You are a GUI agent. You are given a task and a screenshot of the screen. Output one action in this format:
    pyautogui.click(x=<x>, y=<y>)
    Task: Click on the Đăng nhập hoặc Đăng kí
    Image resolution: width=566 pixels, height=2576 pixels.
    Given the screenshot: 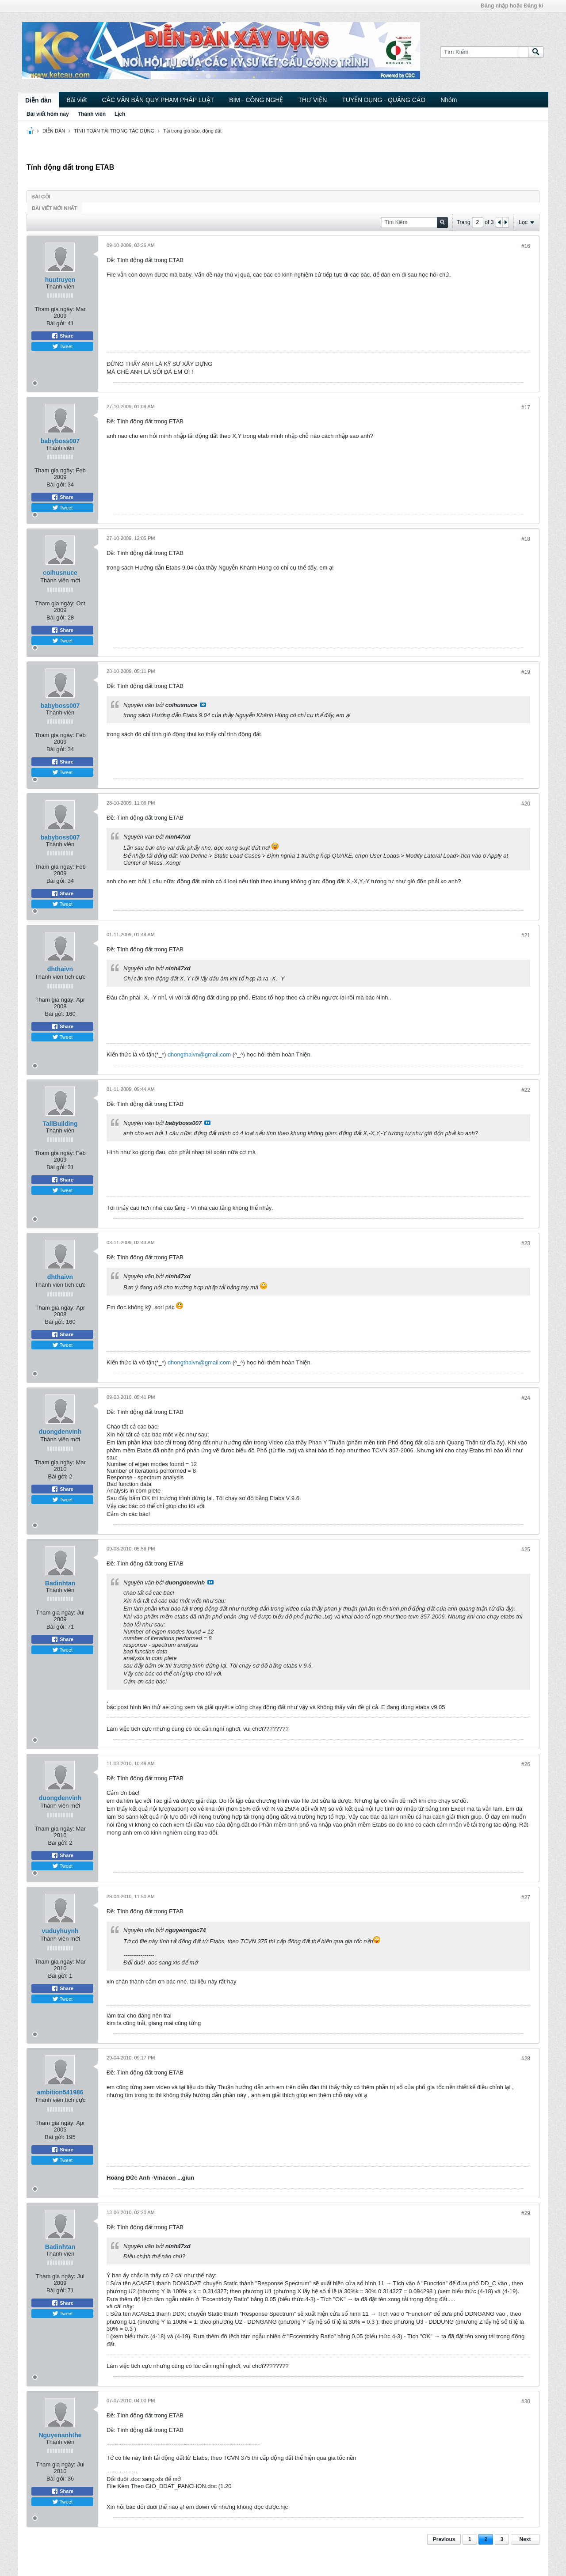 What is the action you would take?
    pyautogui.click(x=512, y=6)
    